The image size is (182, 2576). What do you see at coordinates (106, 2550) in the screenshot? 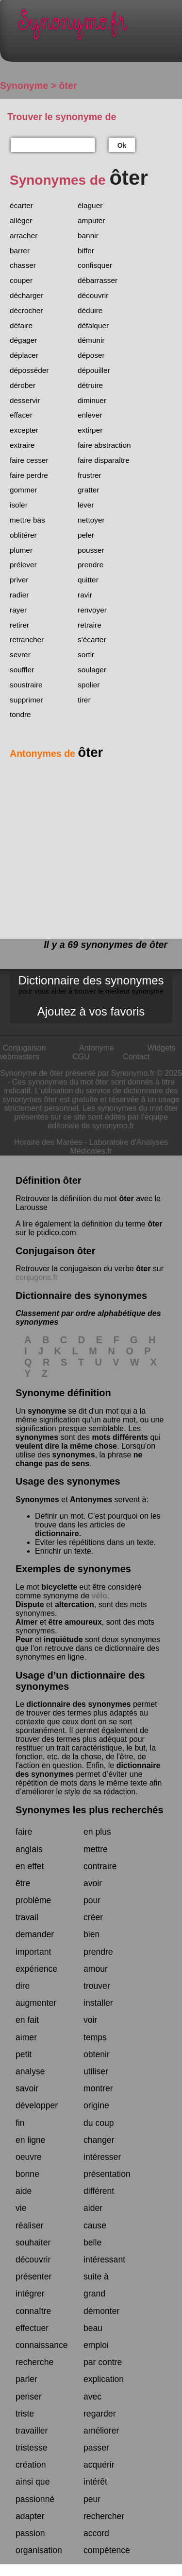
I see `compétence` at bounding box center [106, 2550].